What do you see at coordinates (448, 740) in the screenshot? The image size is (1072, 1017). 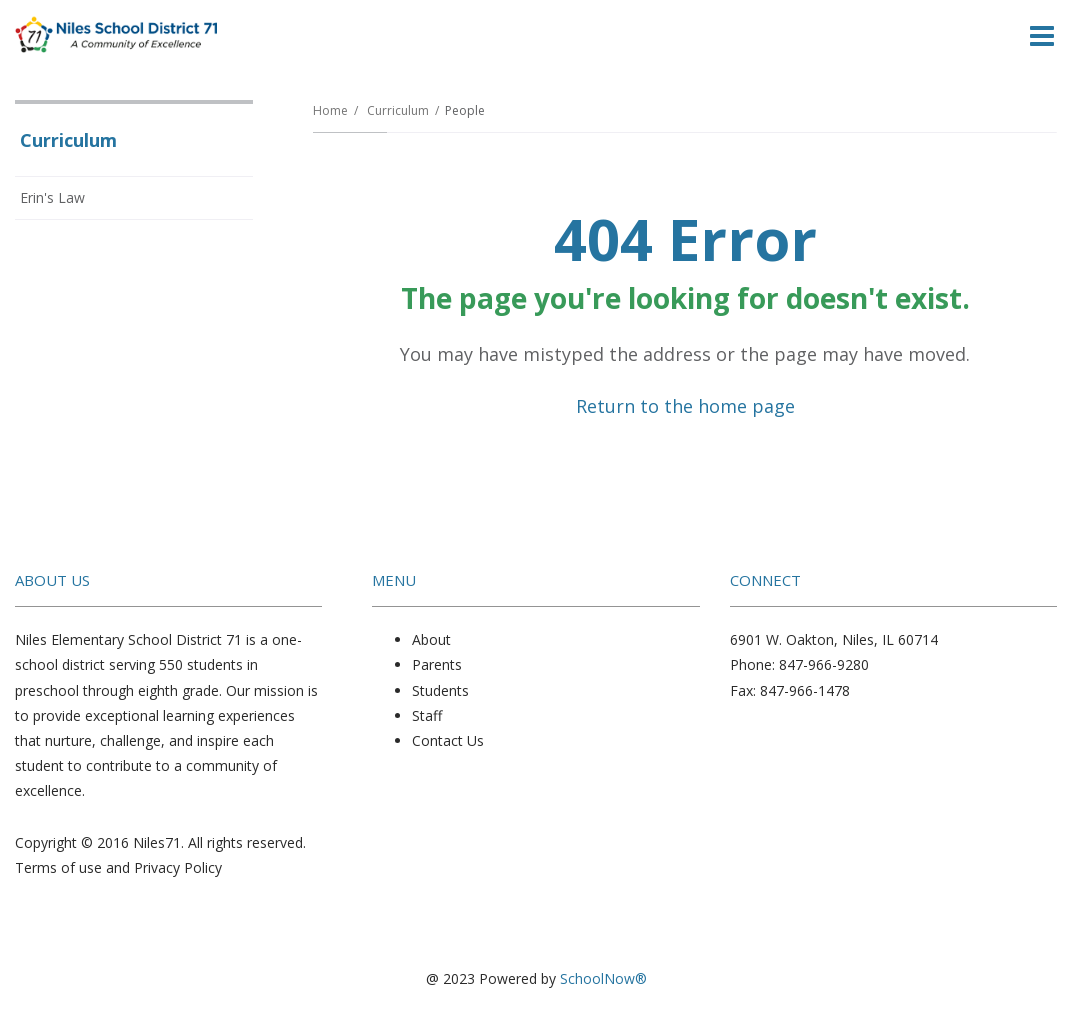 I see `Contact Us` at bounding box center [448, 740].